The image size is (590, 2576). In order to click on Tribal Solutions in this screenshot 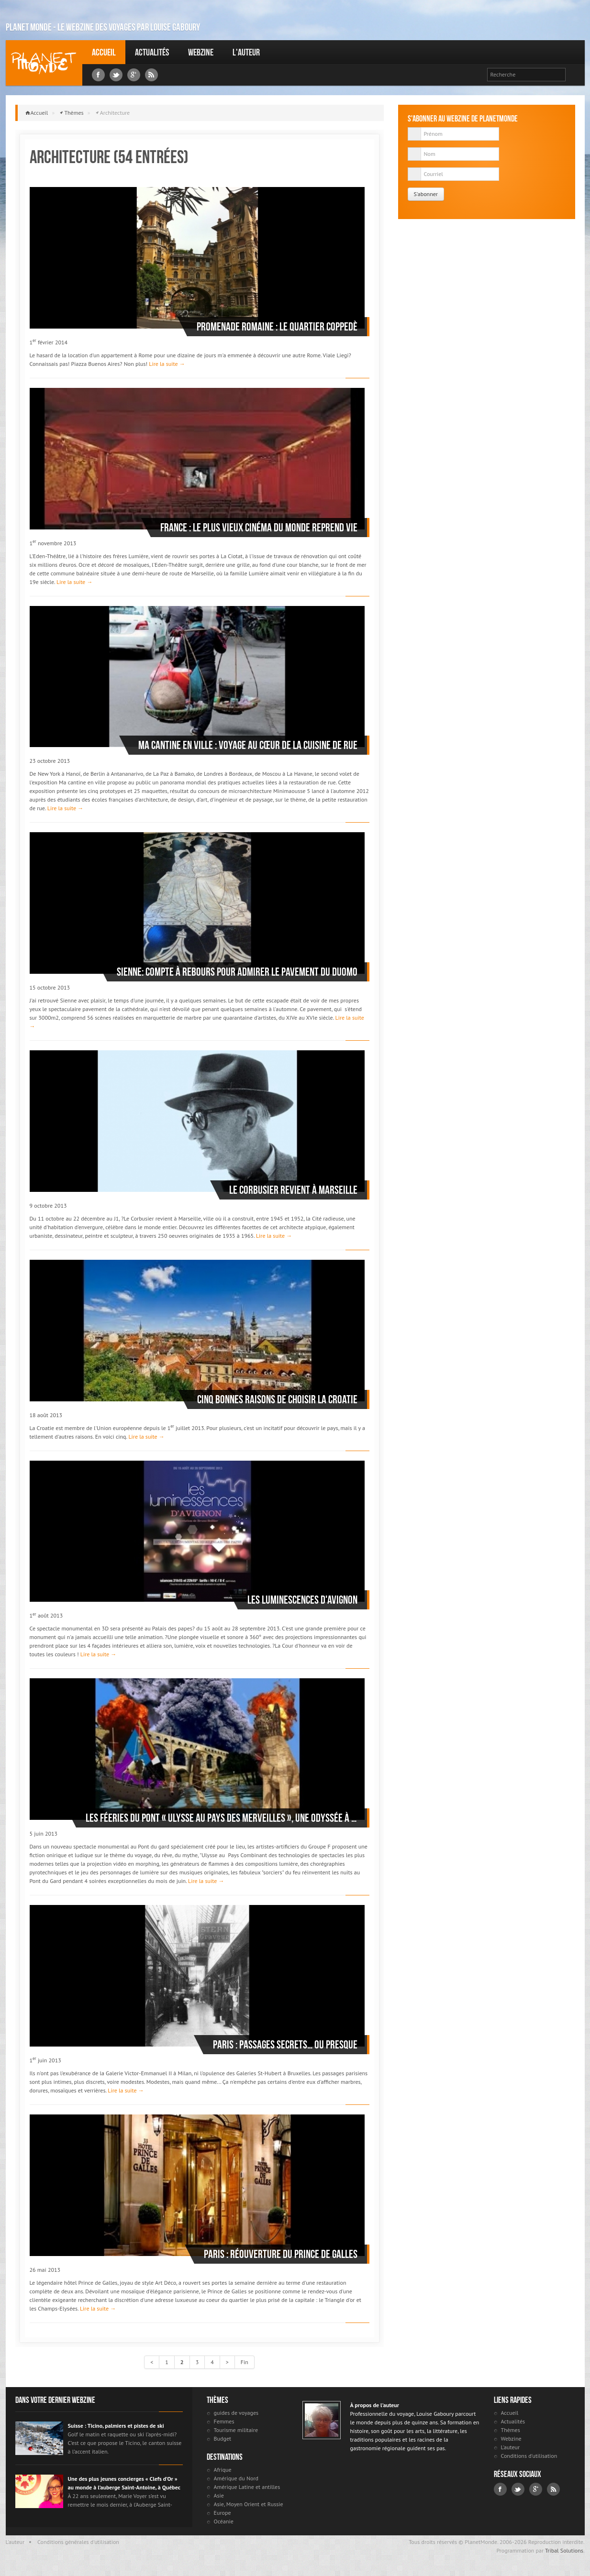, I will do `click(564, 2550)`.